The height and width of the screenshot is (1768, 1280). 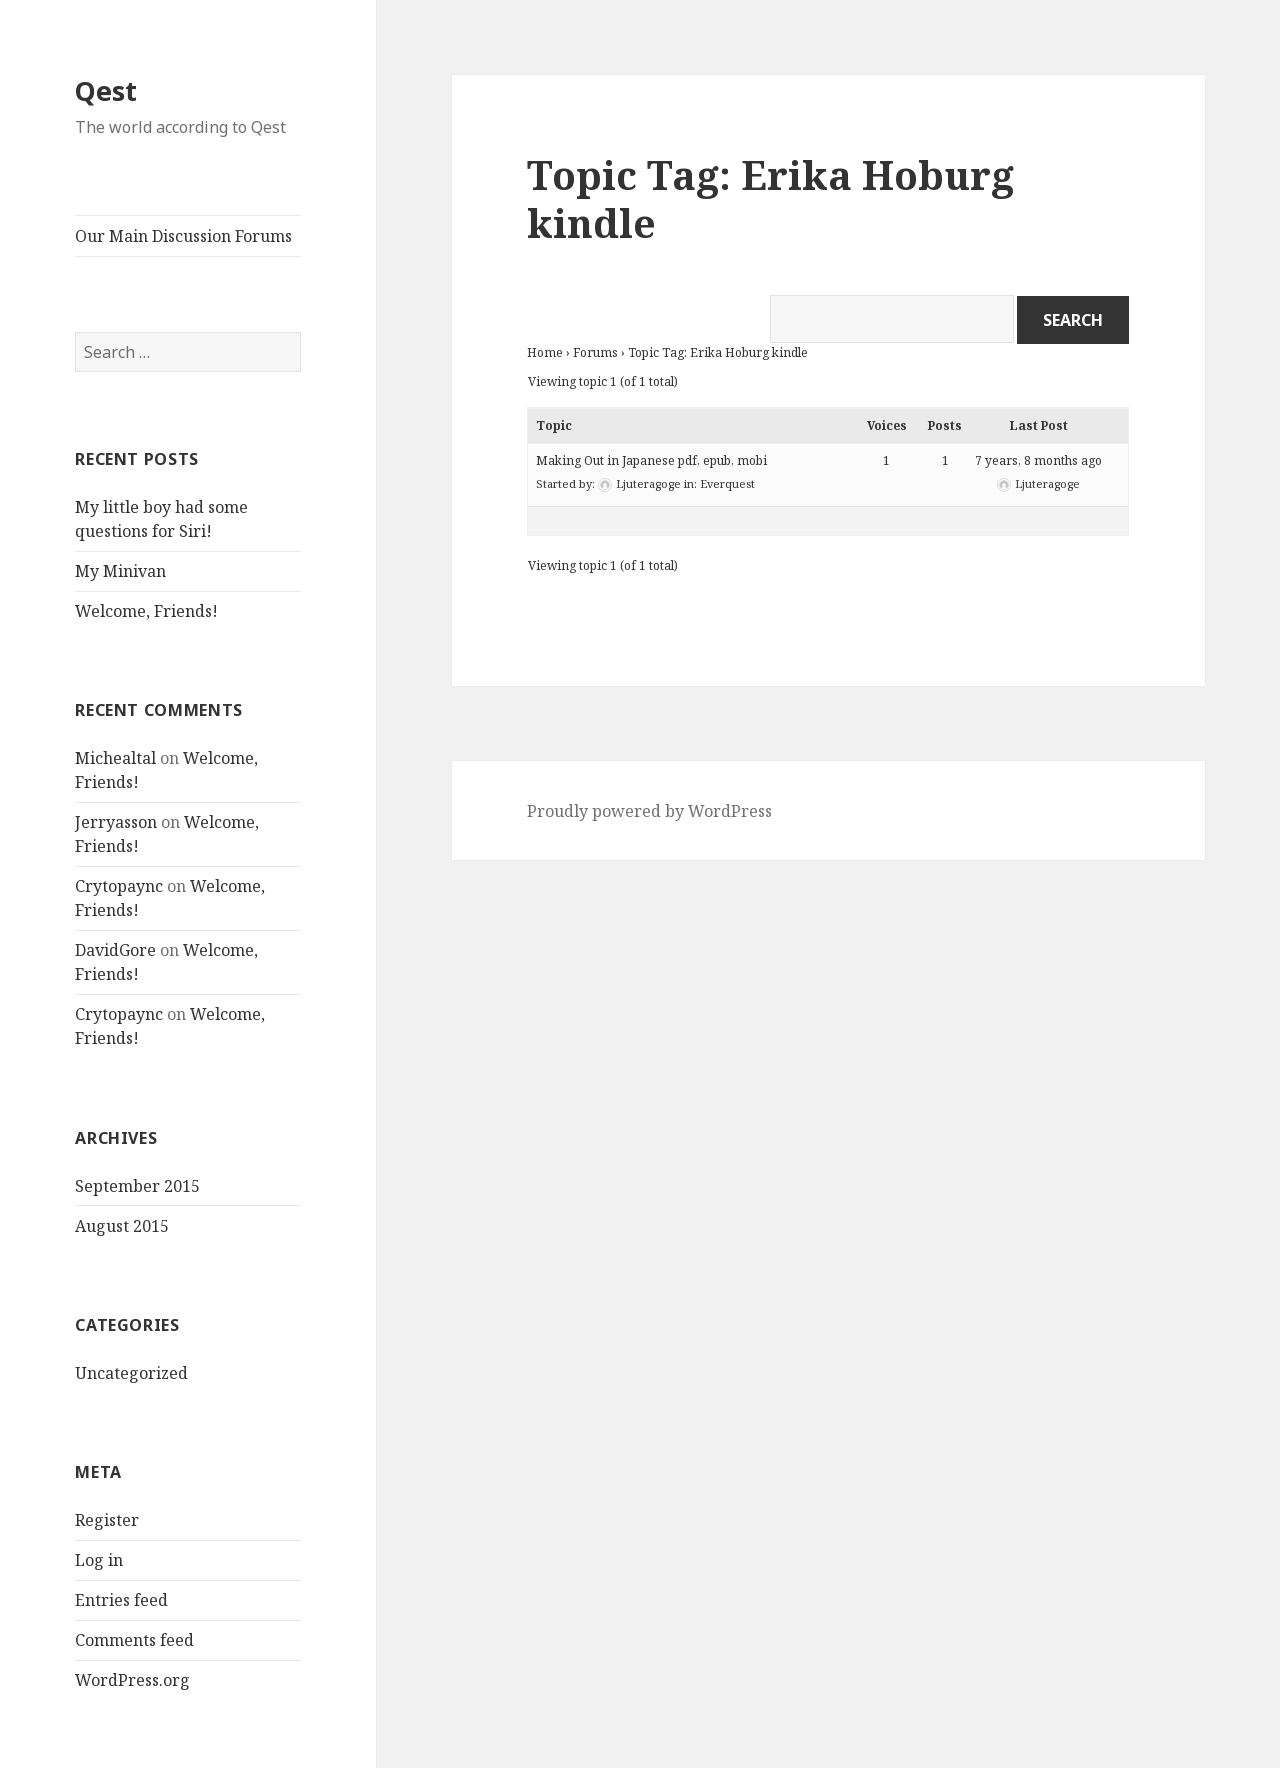 What do you see at coordinates (122, 1226) in the screenshot?
I see `August 2015` at bounding box center [122, 1226].